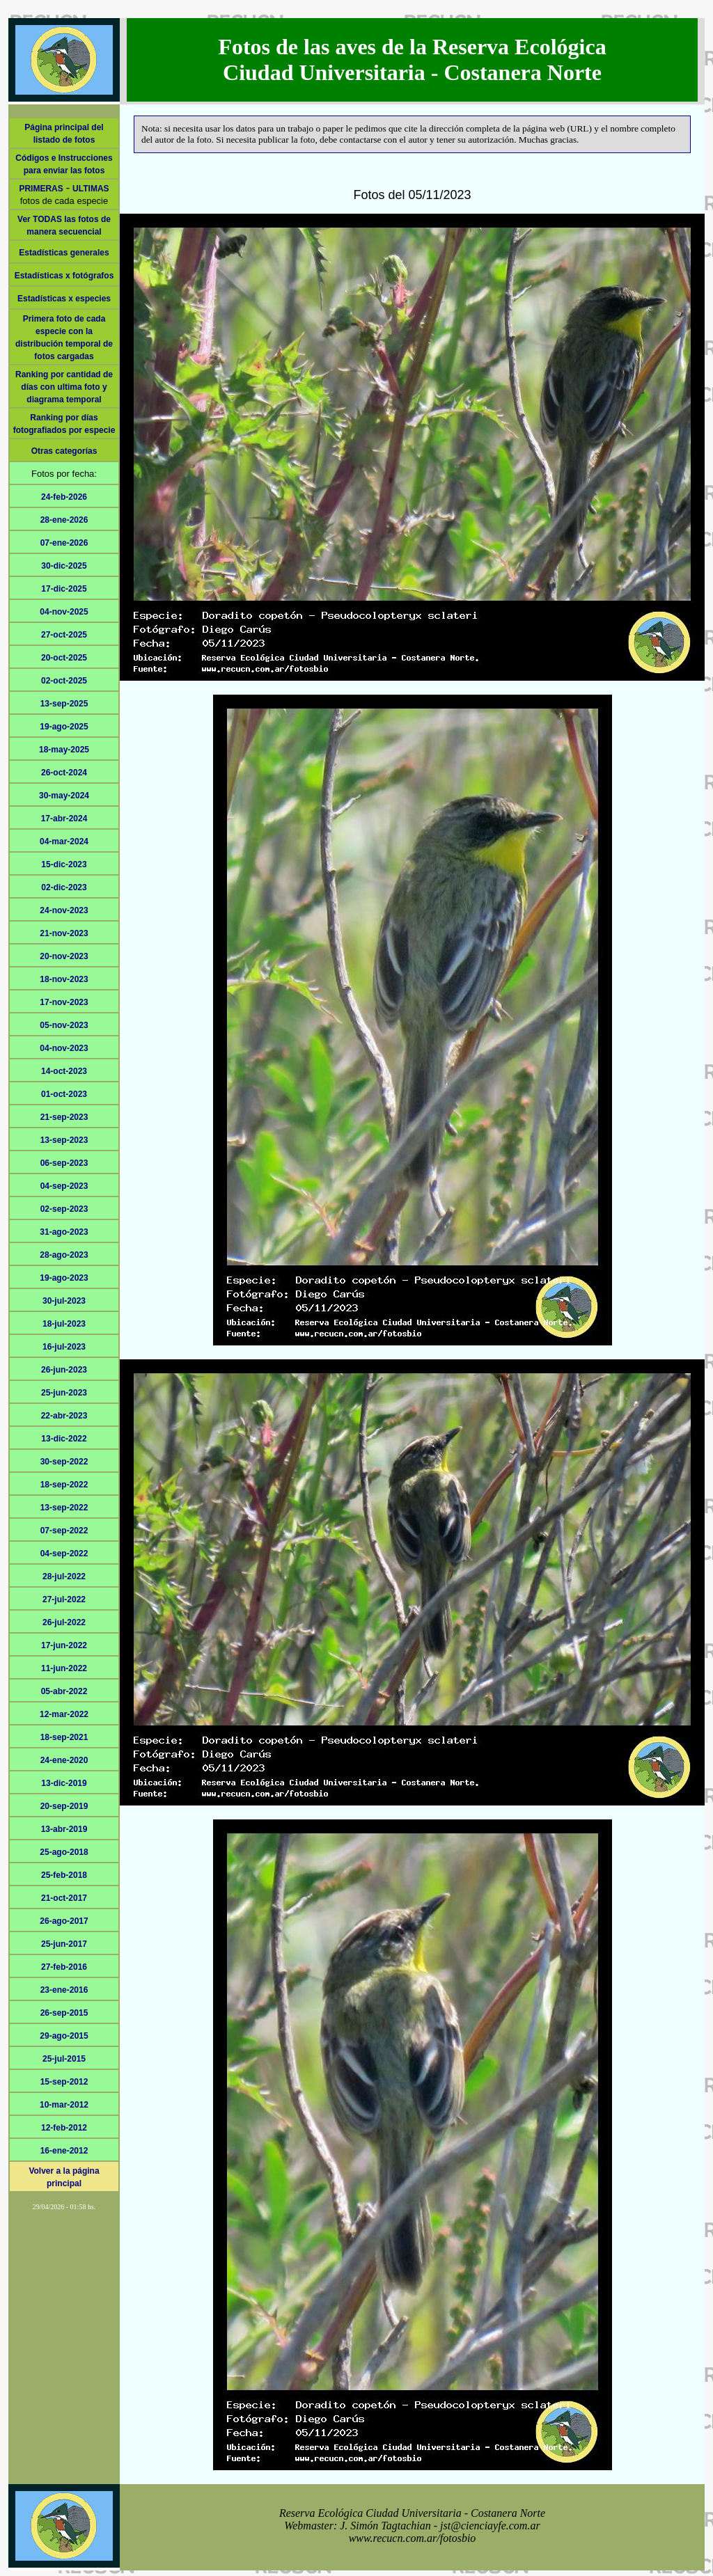 This screenshot has height=2576, width=713. I want to click on 24-nov-2023, so click(64, 910).